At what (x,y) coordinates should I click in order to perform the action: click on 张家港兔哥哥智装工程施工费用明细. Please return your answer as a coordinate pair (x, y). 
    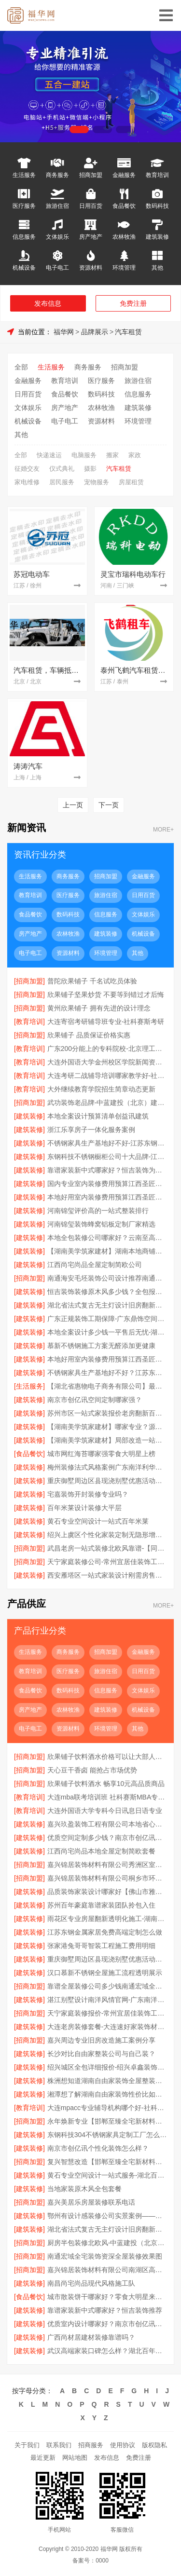
    Looking at the image, I should click on (101, 1945).